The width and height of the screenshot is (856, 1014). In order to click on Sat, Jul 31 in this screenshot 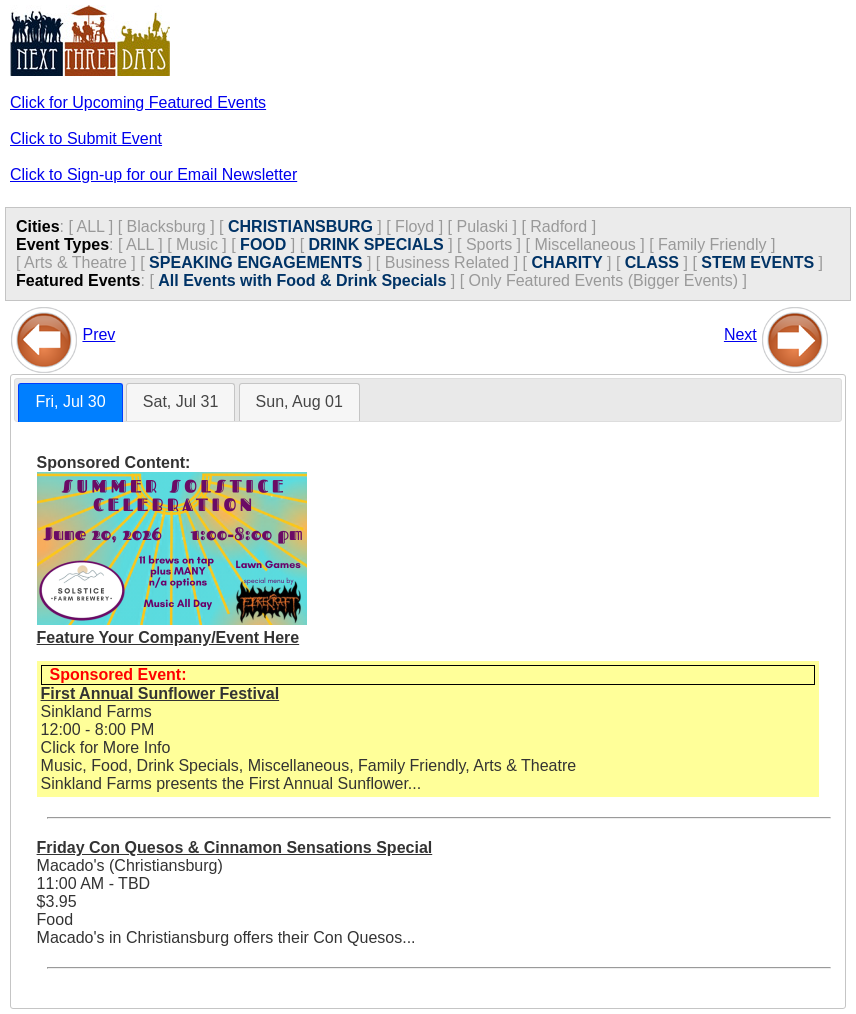, I will do `click(181, 401)`.